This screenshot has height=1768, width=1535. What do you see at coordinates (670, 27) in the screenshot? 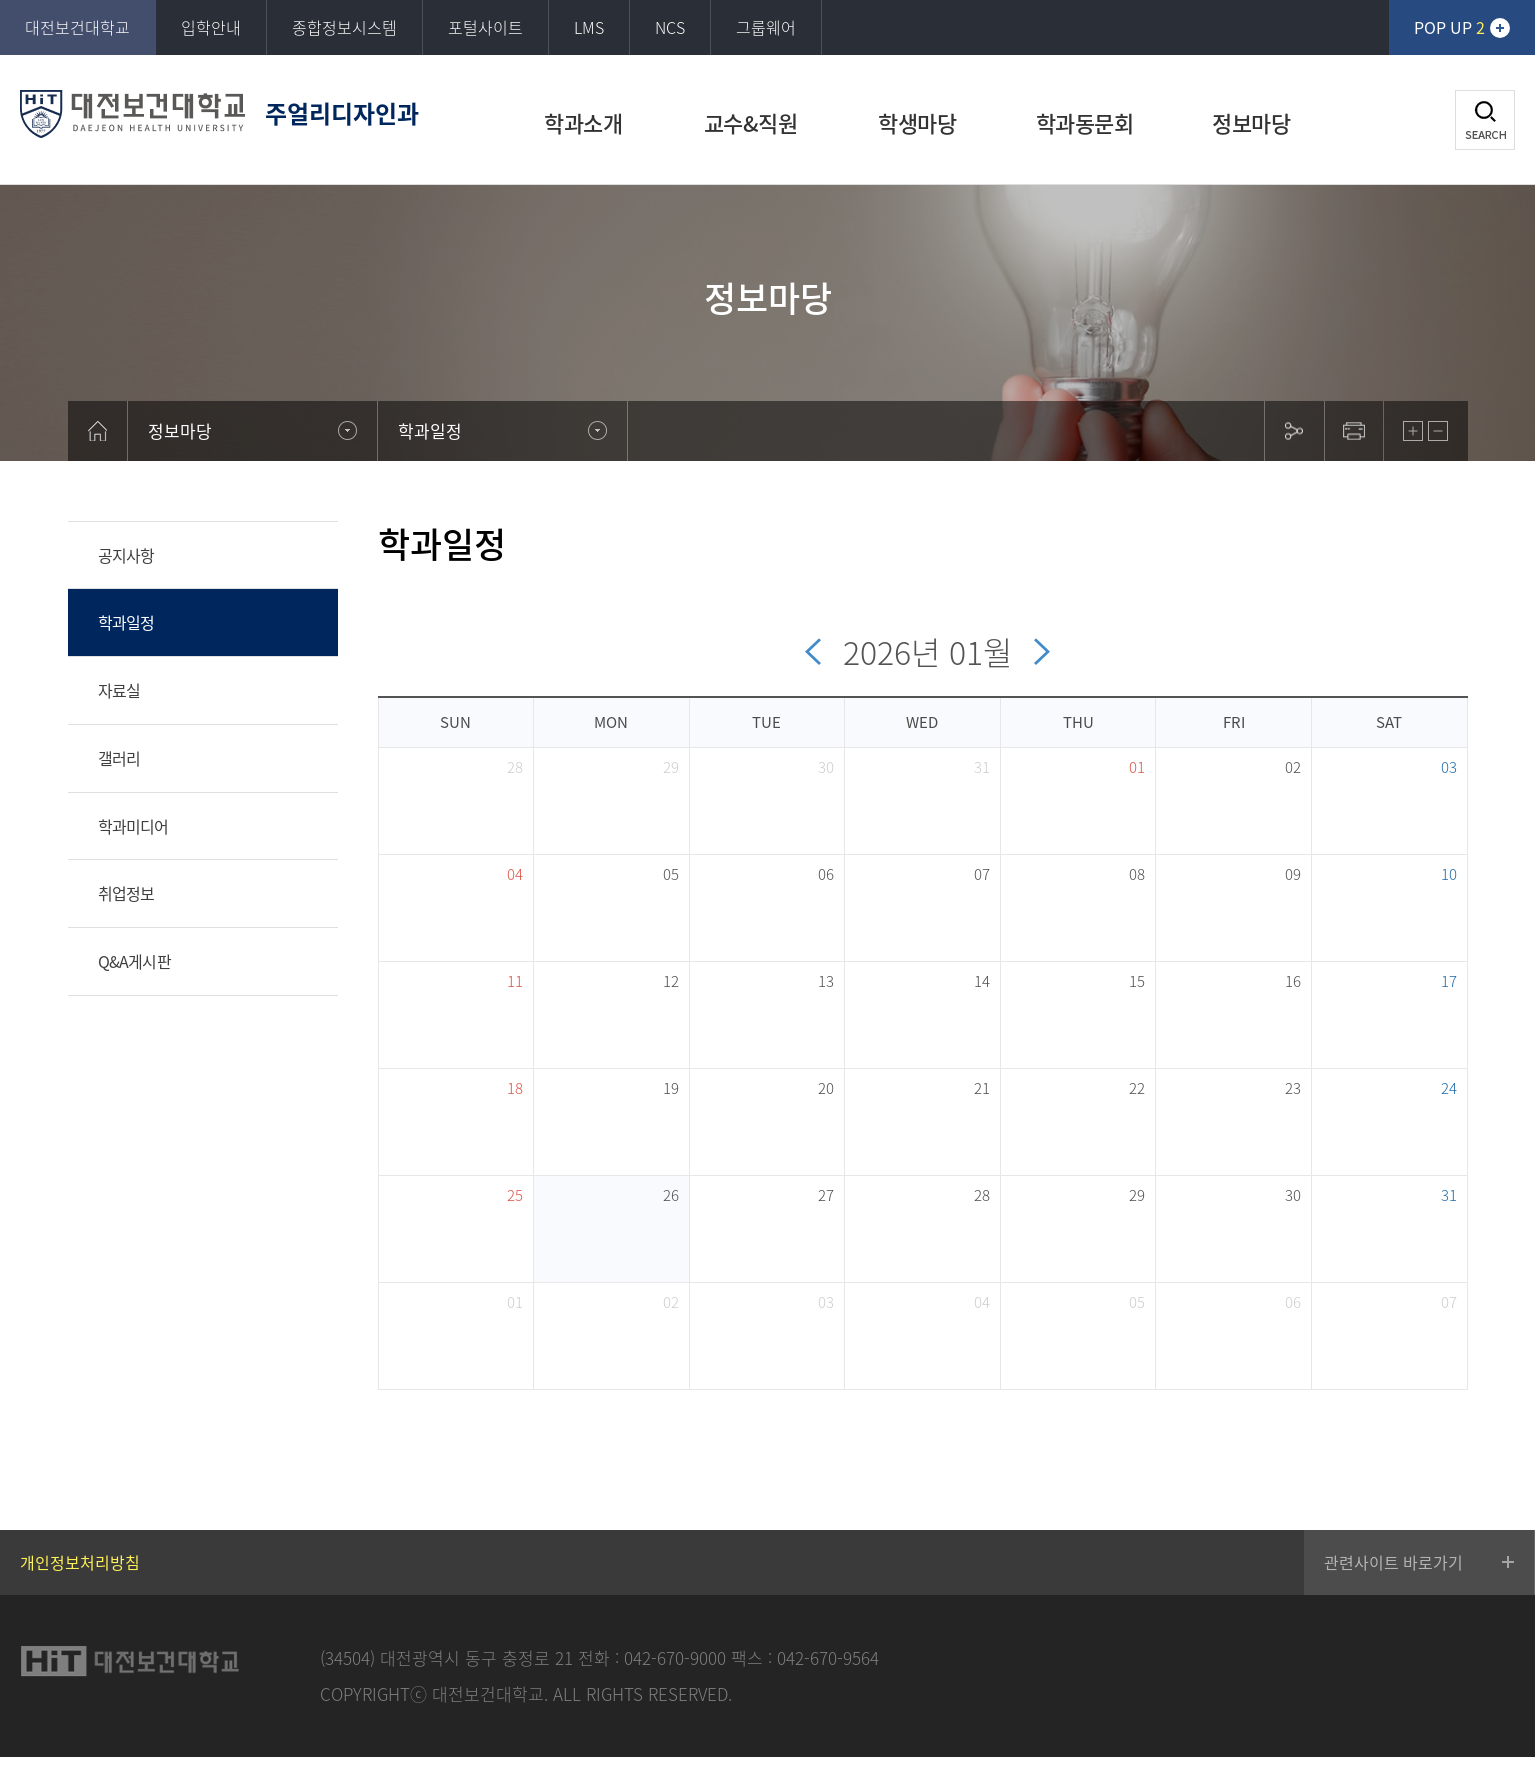
I see `NCS` at bounding box center [670, 27].